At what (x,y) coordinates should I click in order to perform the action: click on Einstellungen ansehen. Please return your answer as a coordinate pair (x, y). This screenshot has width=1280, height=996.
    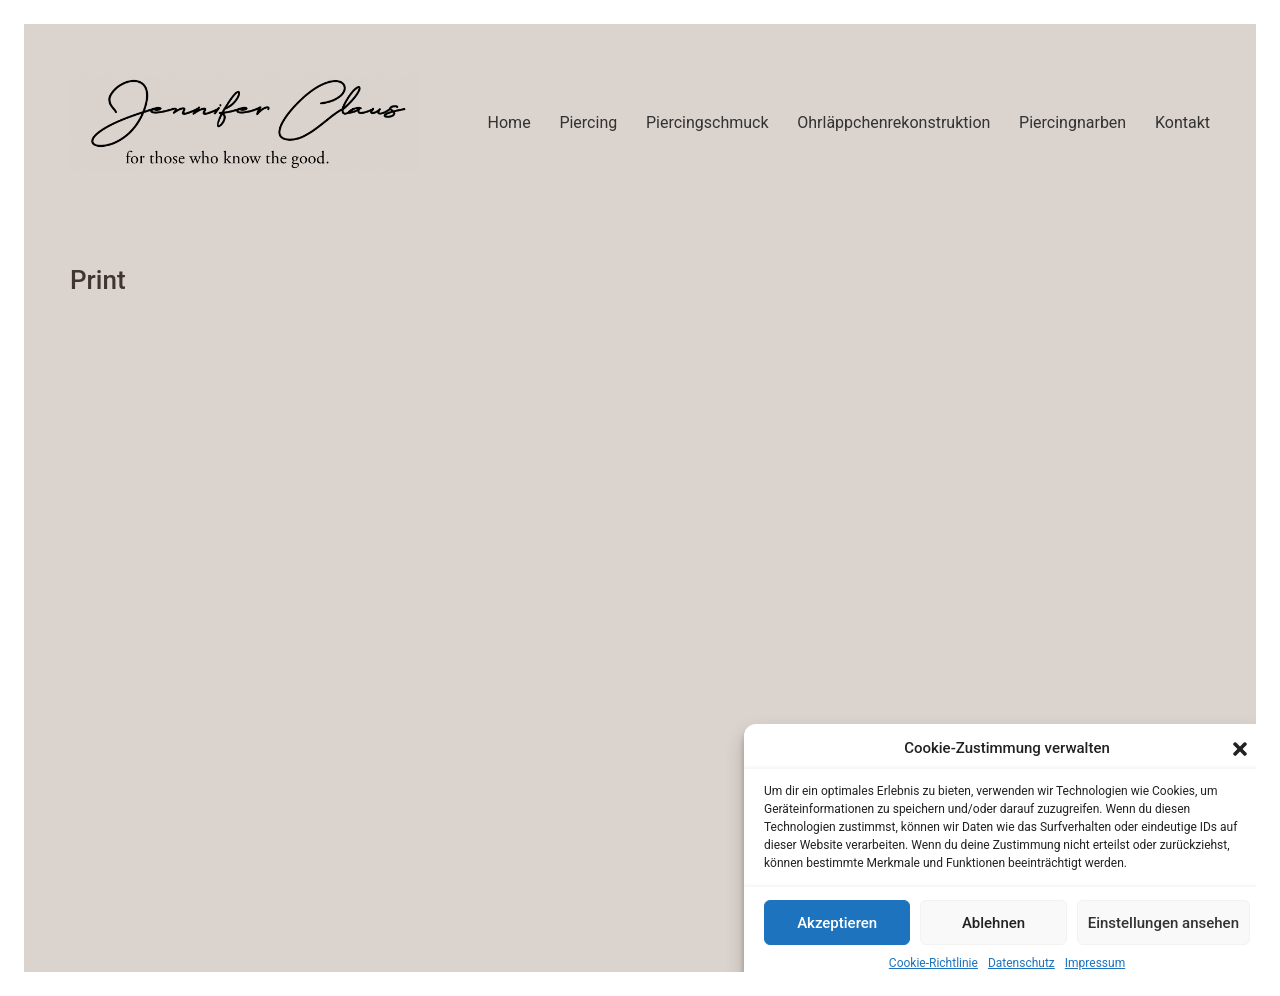
    Looking at the image, I should click on (1163, 923).